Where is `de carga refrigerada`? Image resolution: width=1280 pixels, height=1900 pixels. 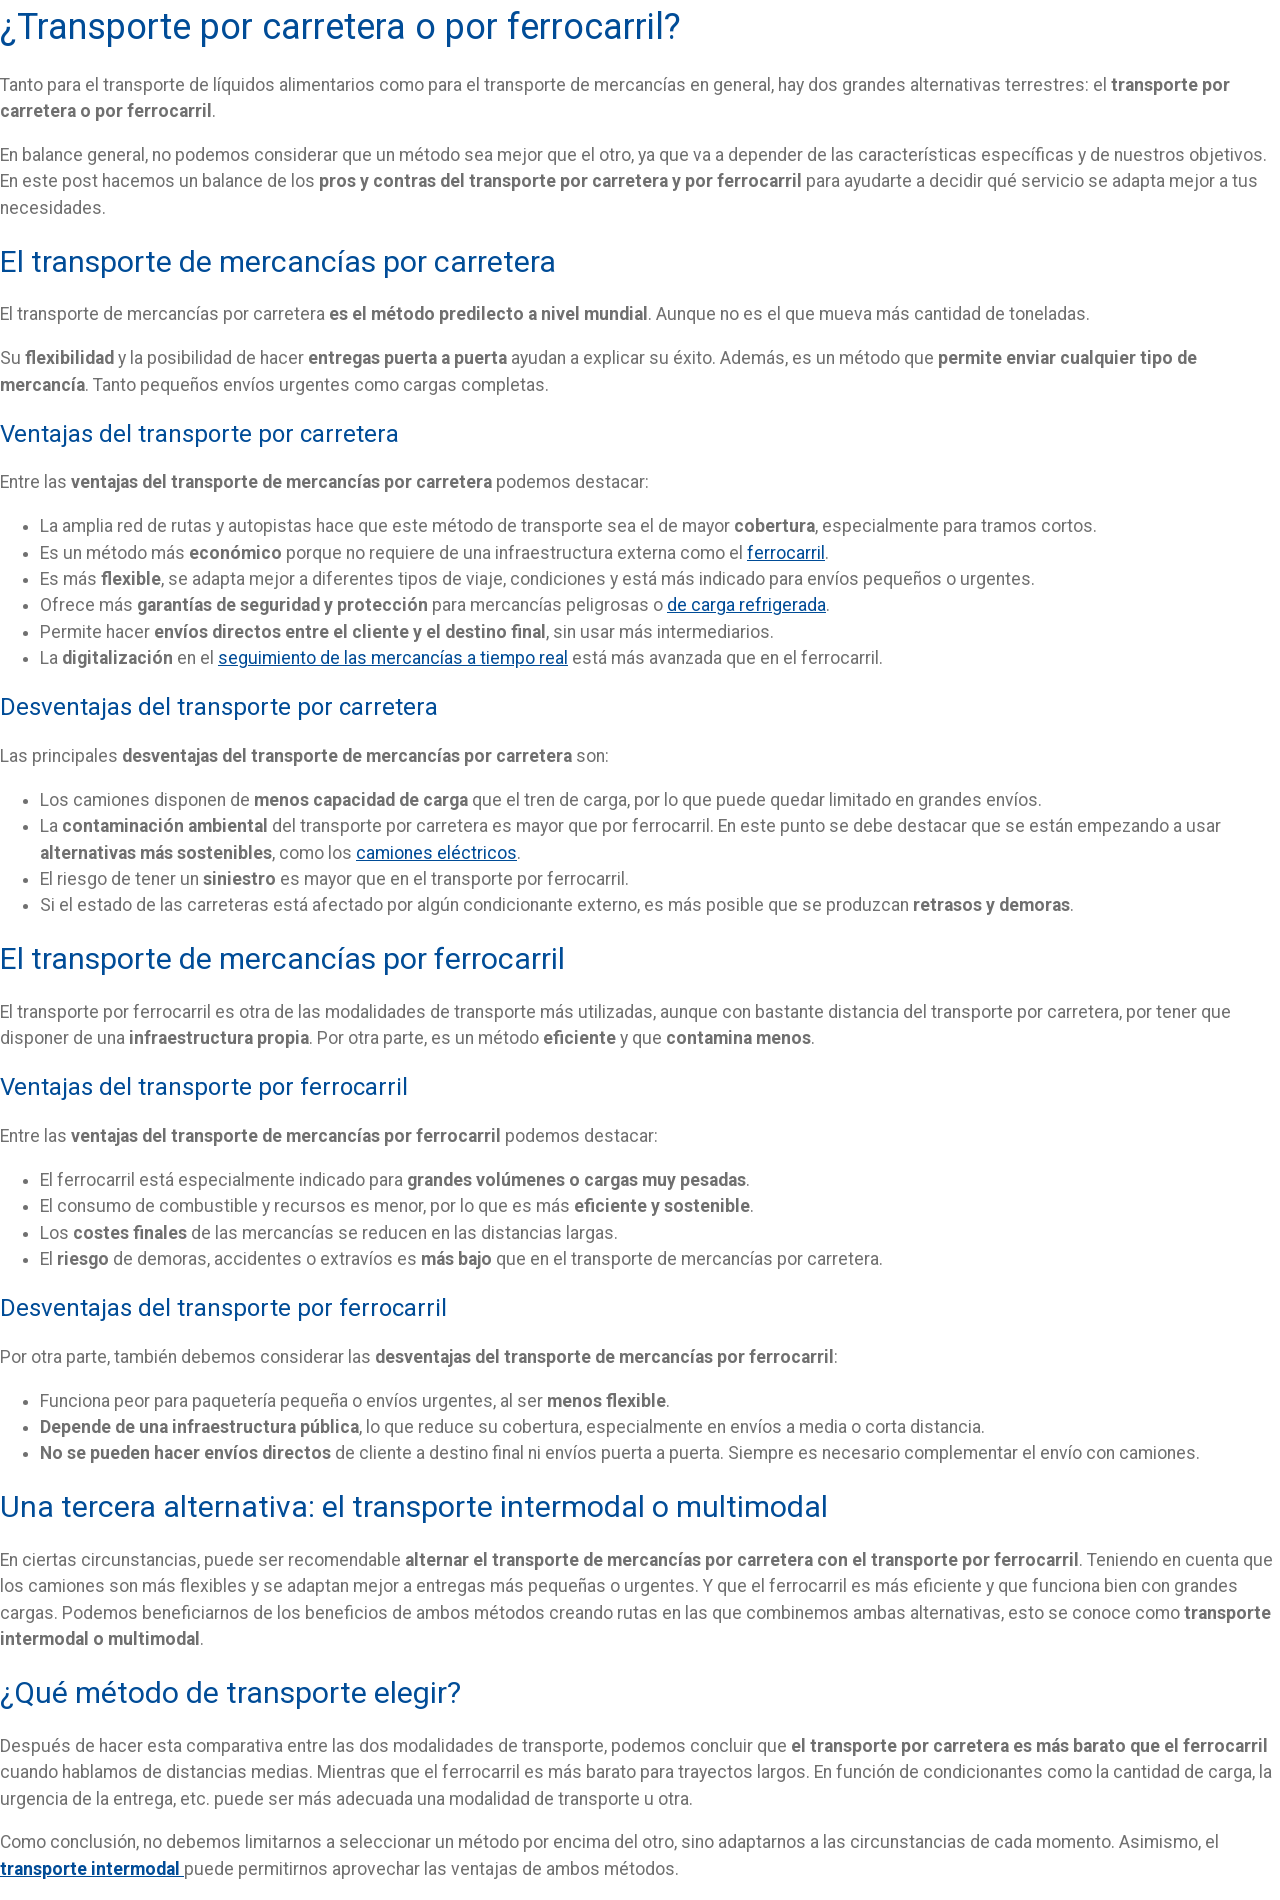
de carga refrigerada is located at coordinates (746, 605).